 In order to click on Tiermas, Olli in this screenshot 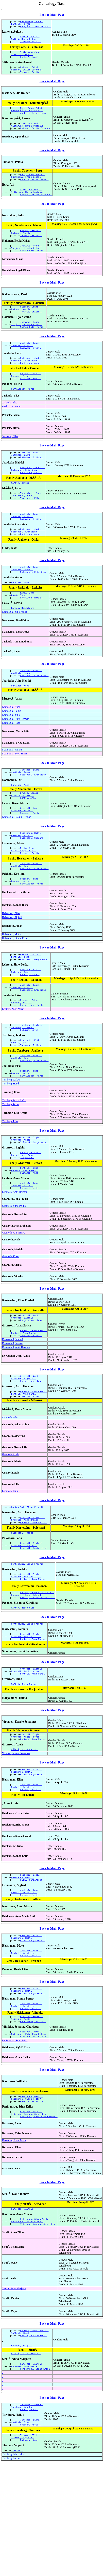, I will do `click(29, 2547)`.